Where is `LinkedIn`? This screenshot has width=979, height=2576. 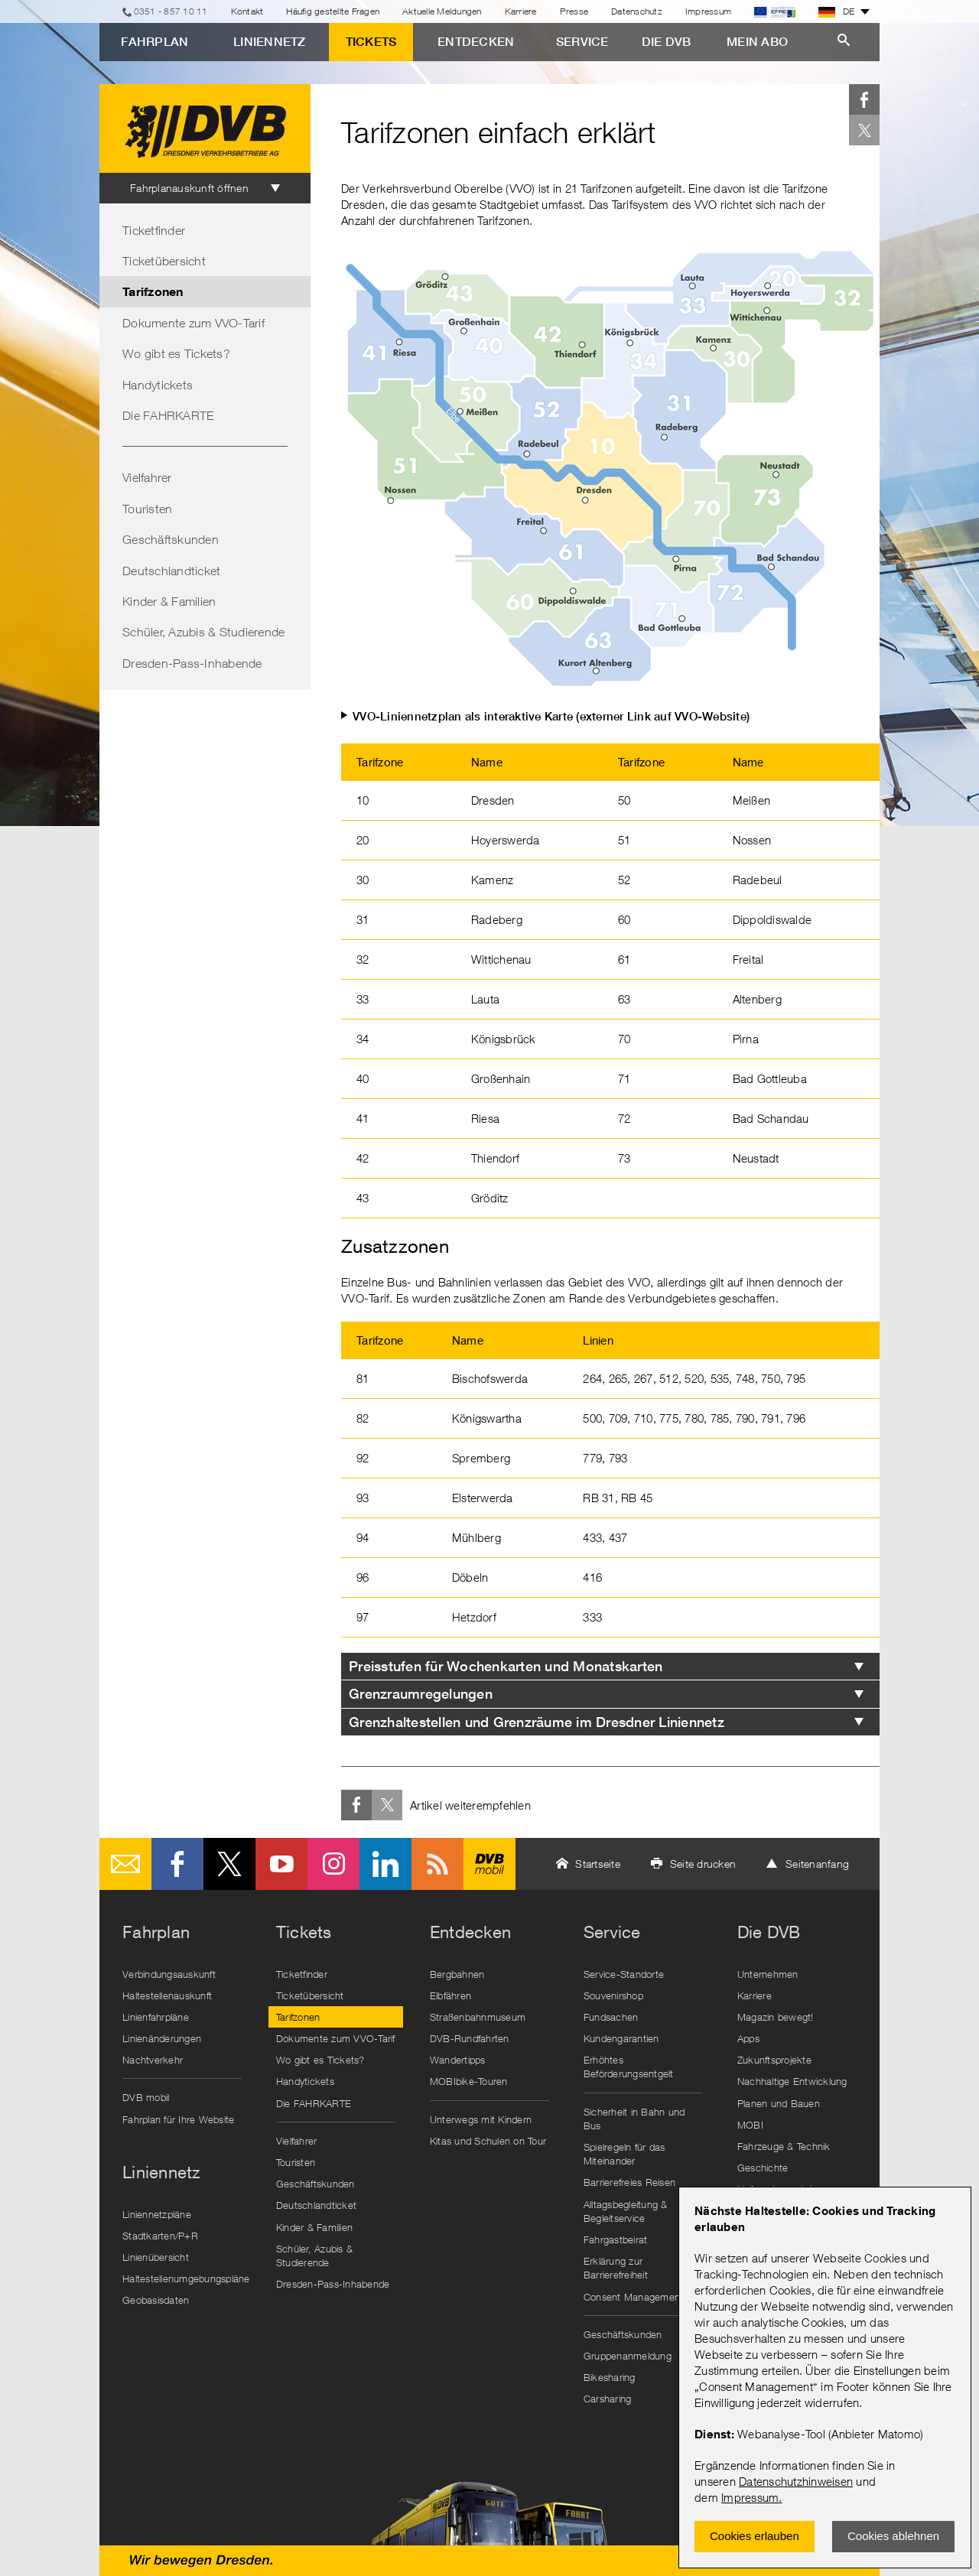
LinkedIn is located at coordinates (385, 1864).